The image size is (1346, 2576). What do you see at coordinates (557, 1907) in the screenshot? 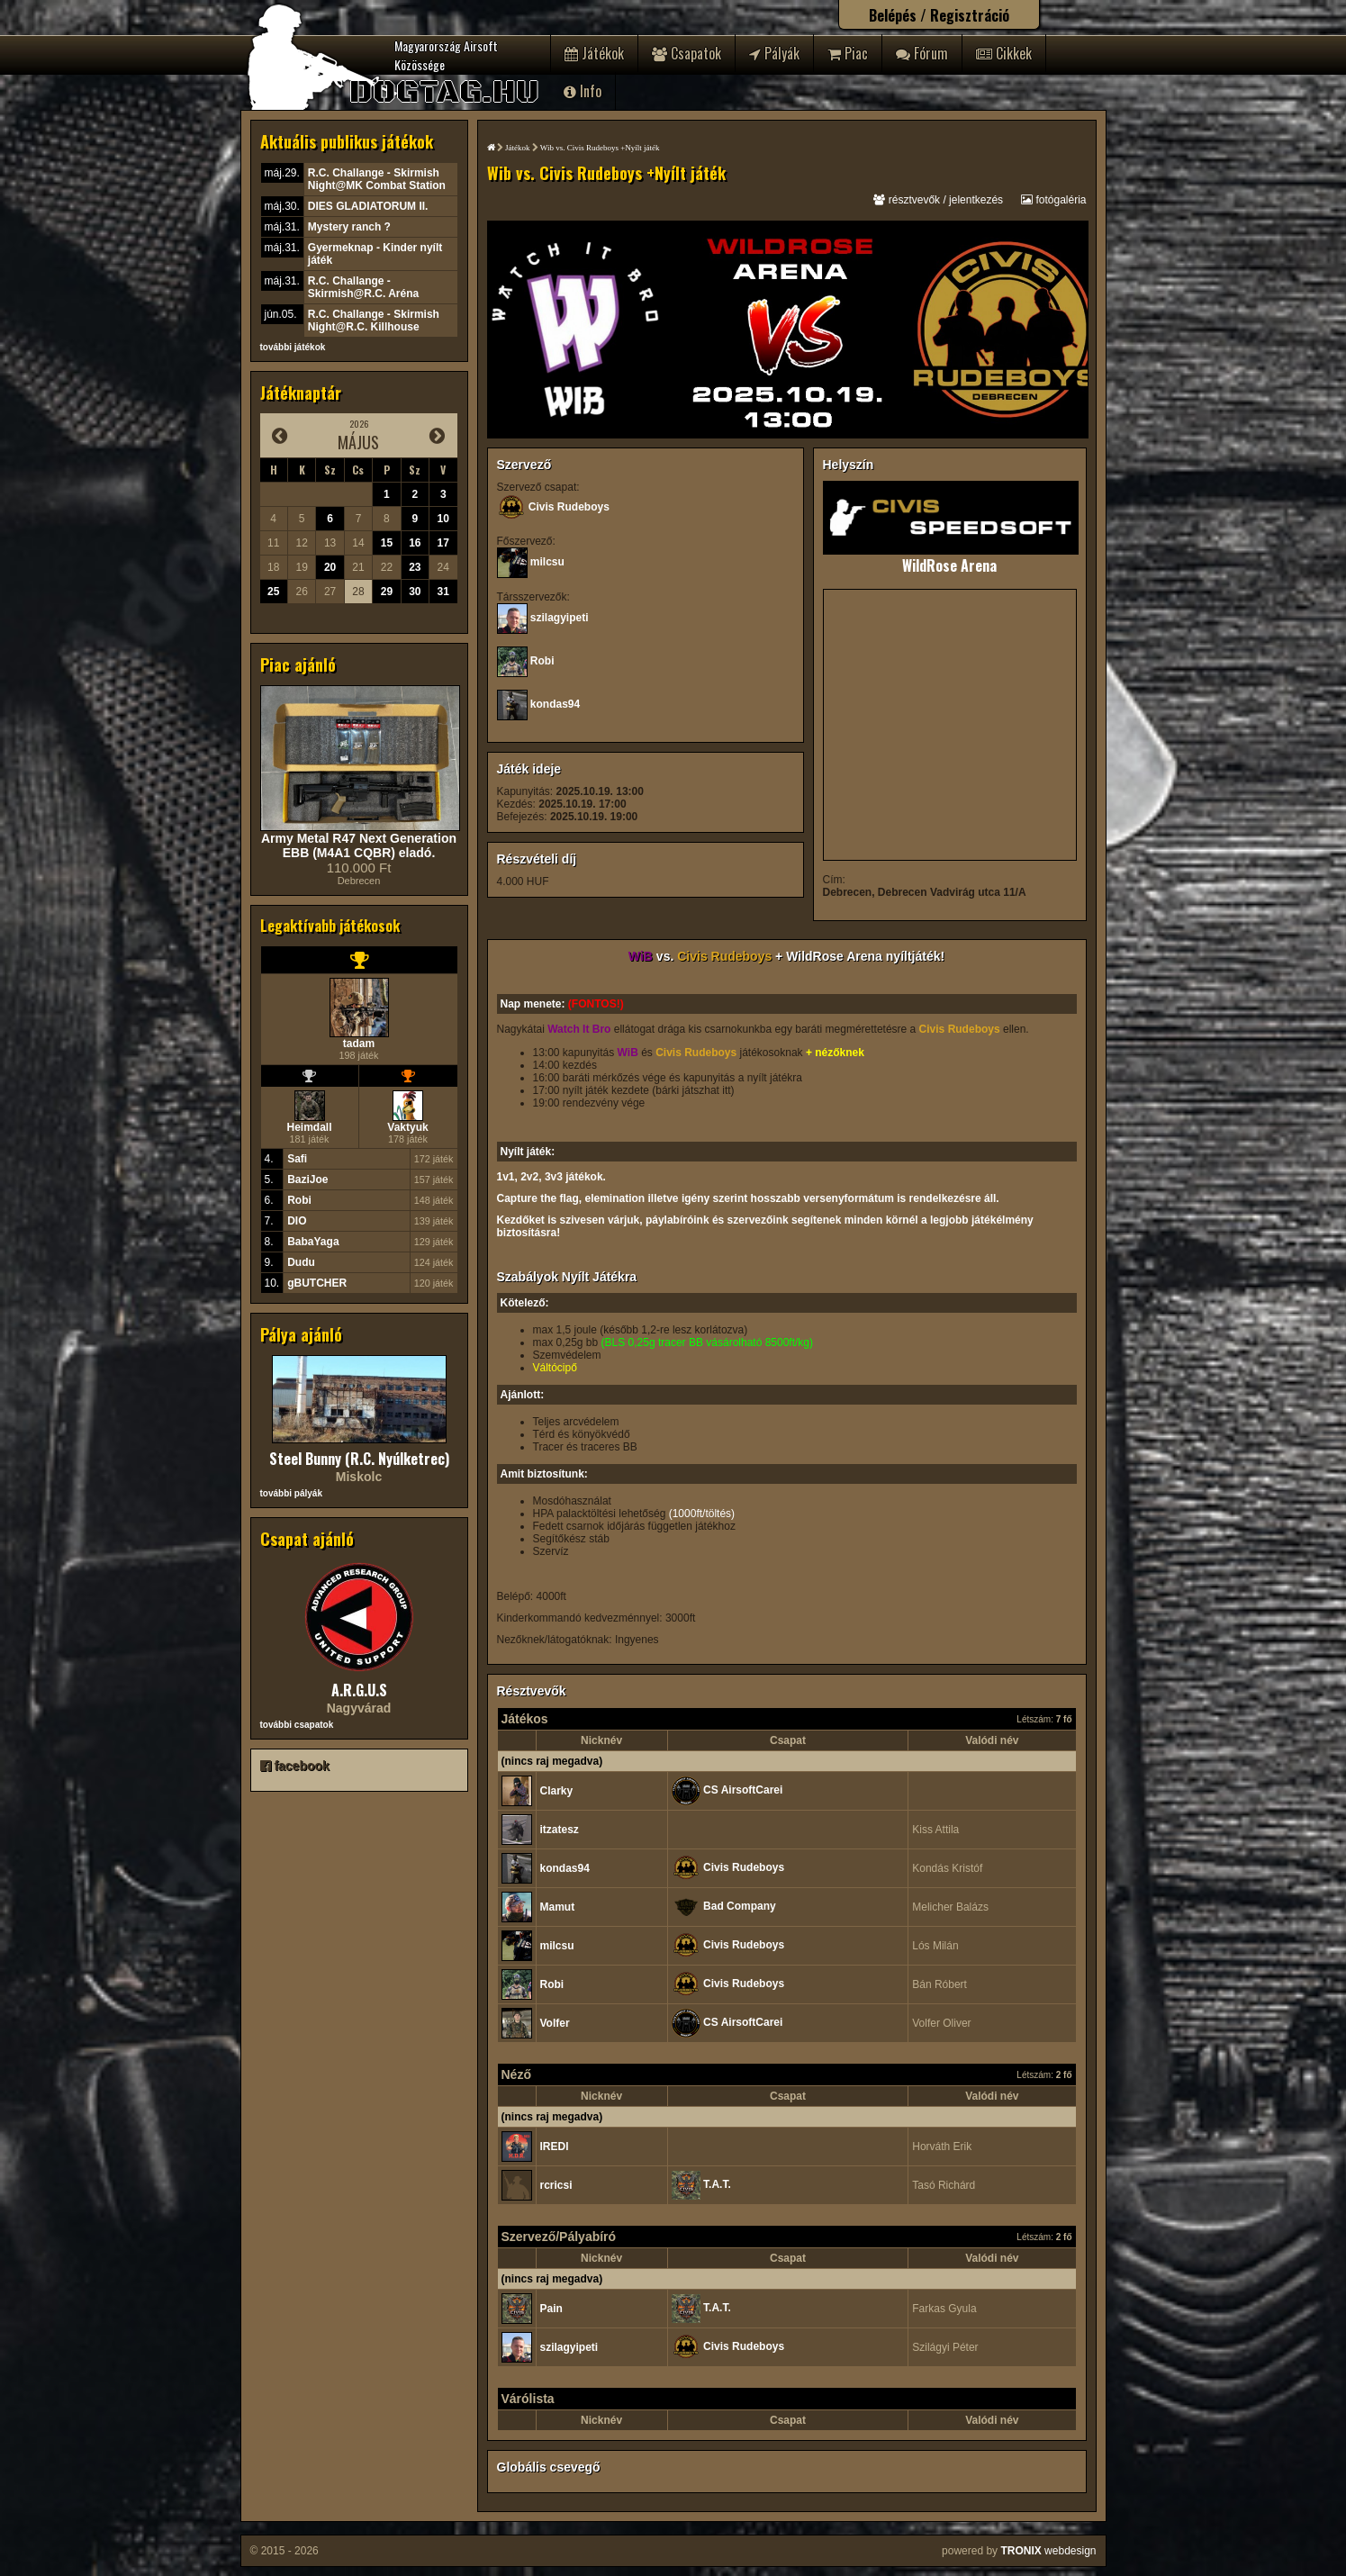
I see `Mamut` at bounding box center [557, 1907].